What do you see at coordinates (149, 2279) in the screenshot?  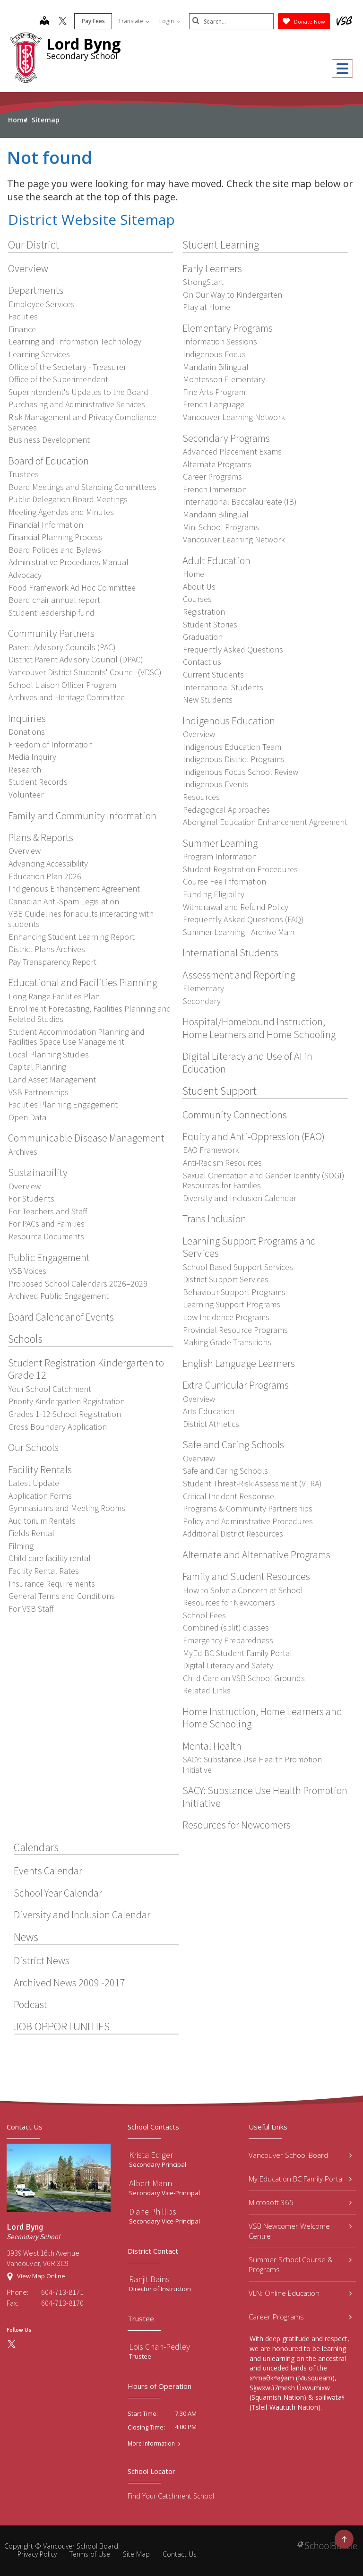 I see `Ranjit Bains` at bounding box center [149, 2279].